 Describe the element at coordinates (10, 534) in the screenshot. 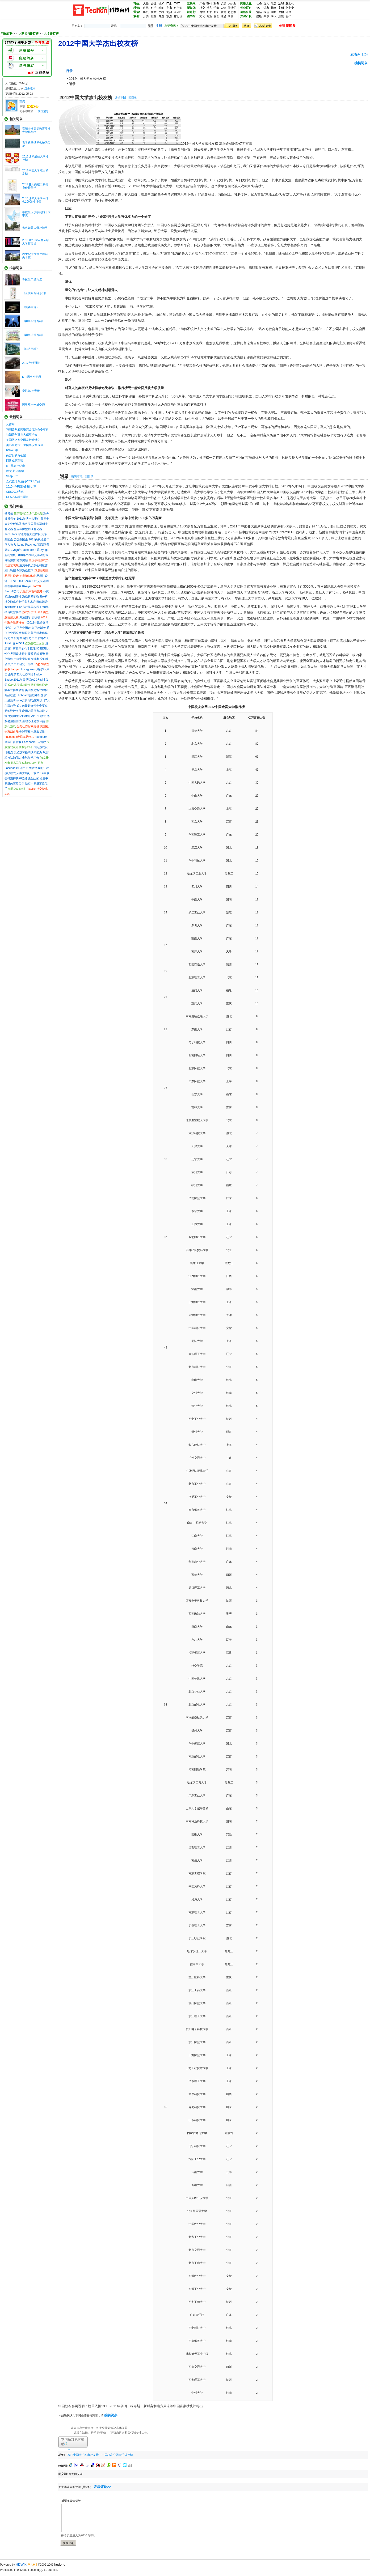

I see `TechStars` at that location.